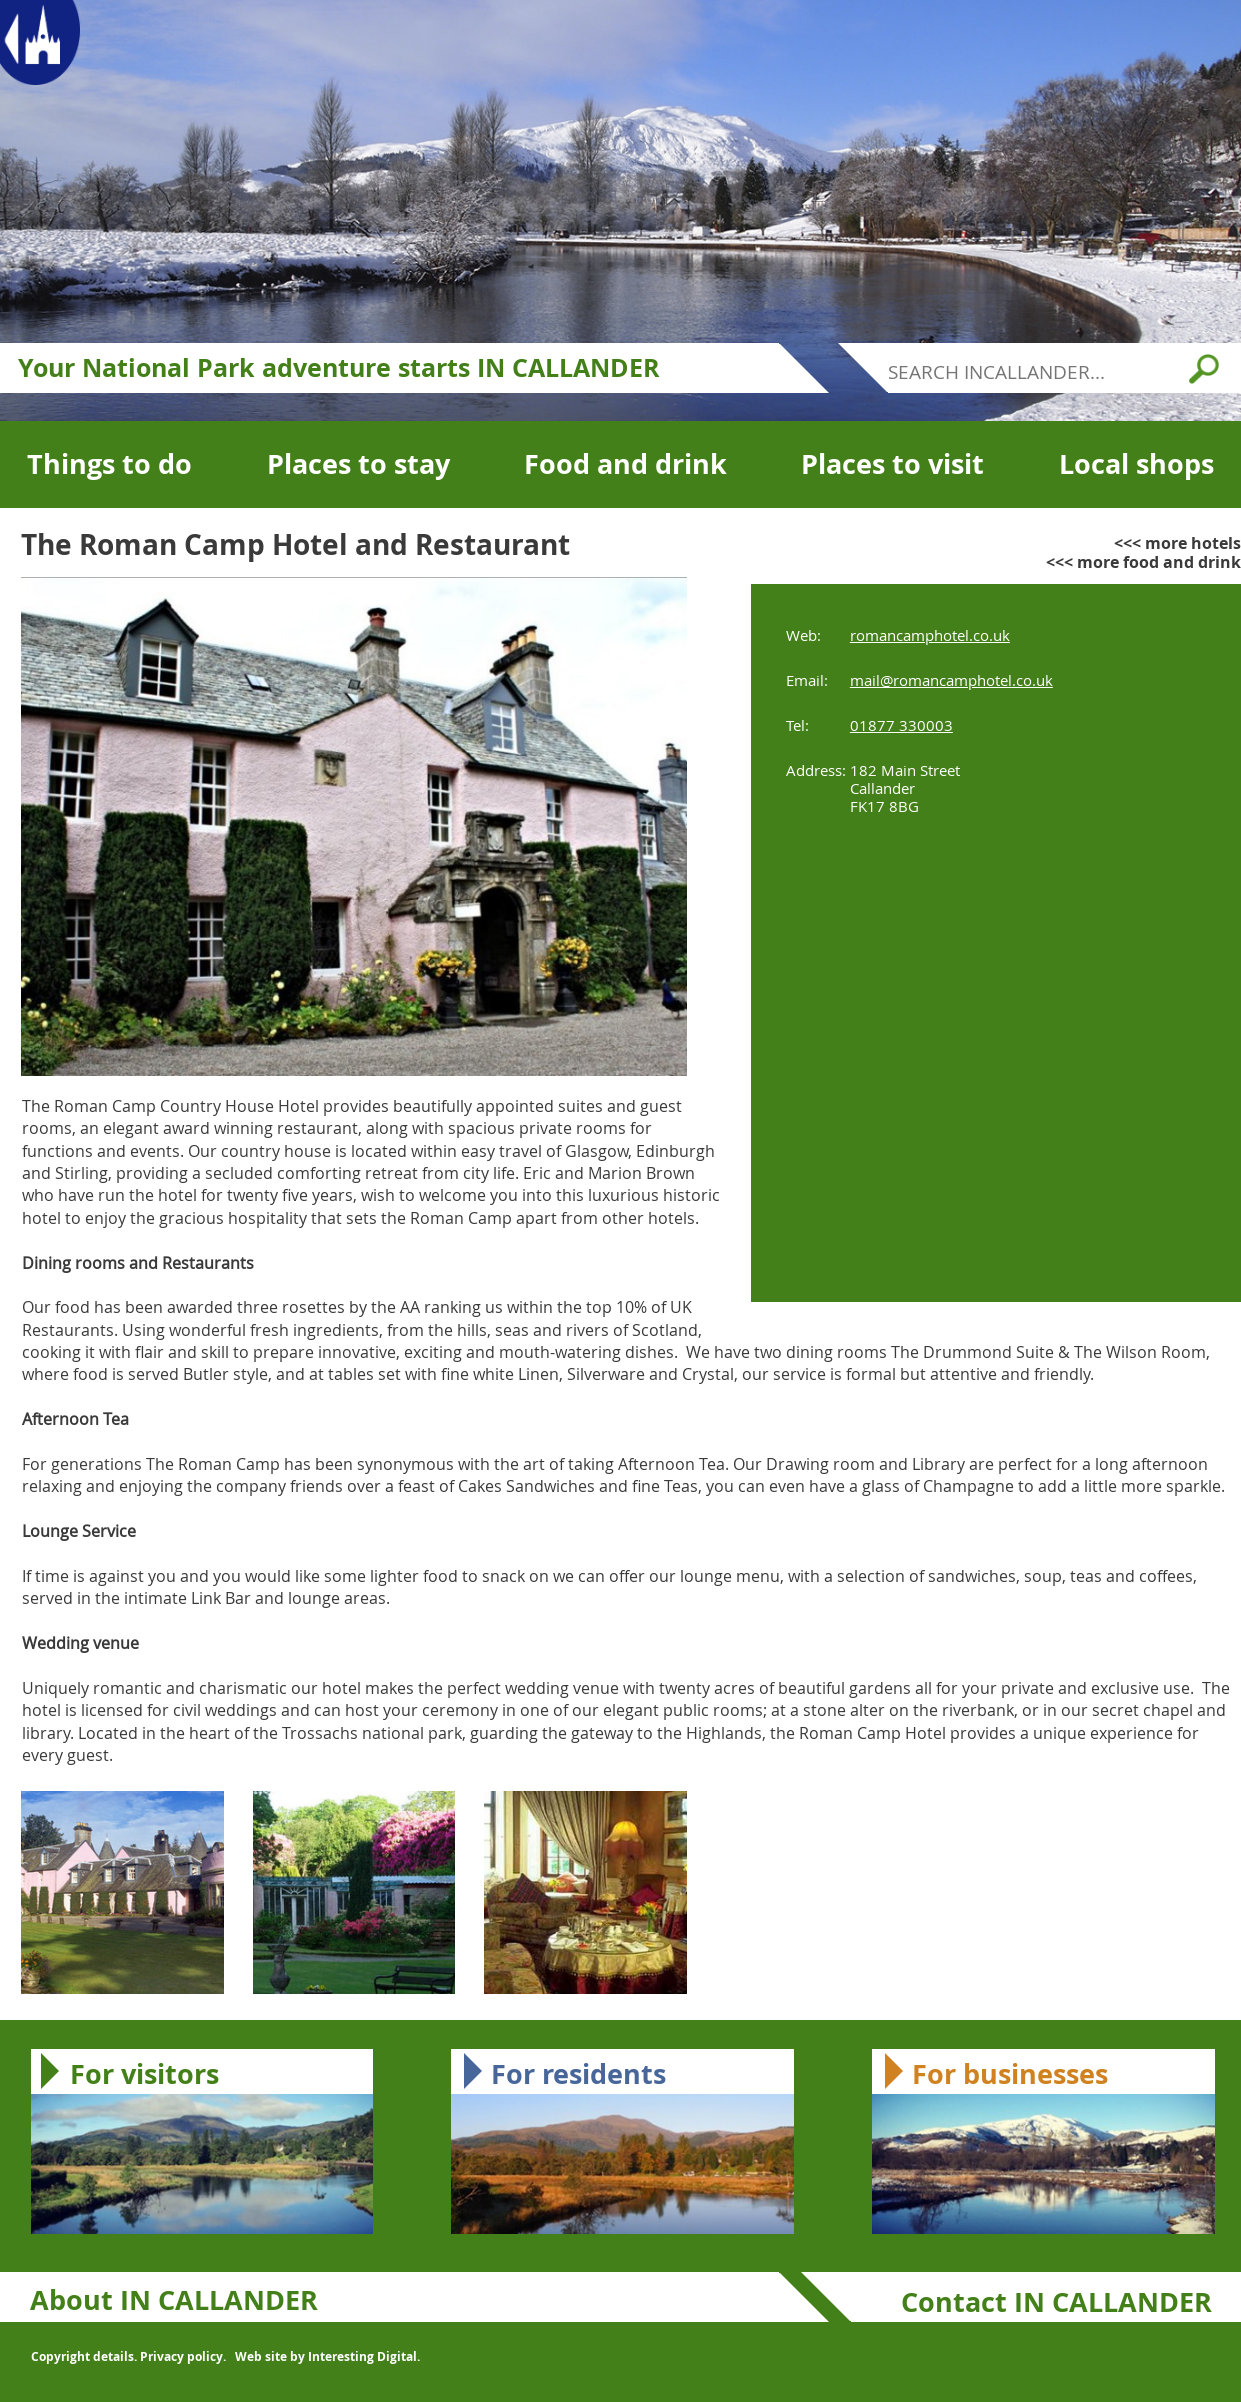 This screenshot has height=2402, width=1241. What do you see at coordinates (930, 635) in the screenshot?
I see `romancamphotel.co.uk` at bounding box center [930, 635].